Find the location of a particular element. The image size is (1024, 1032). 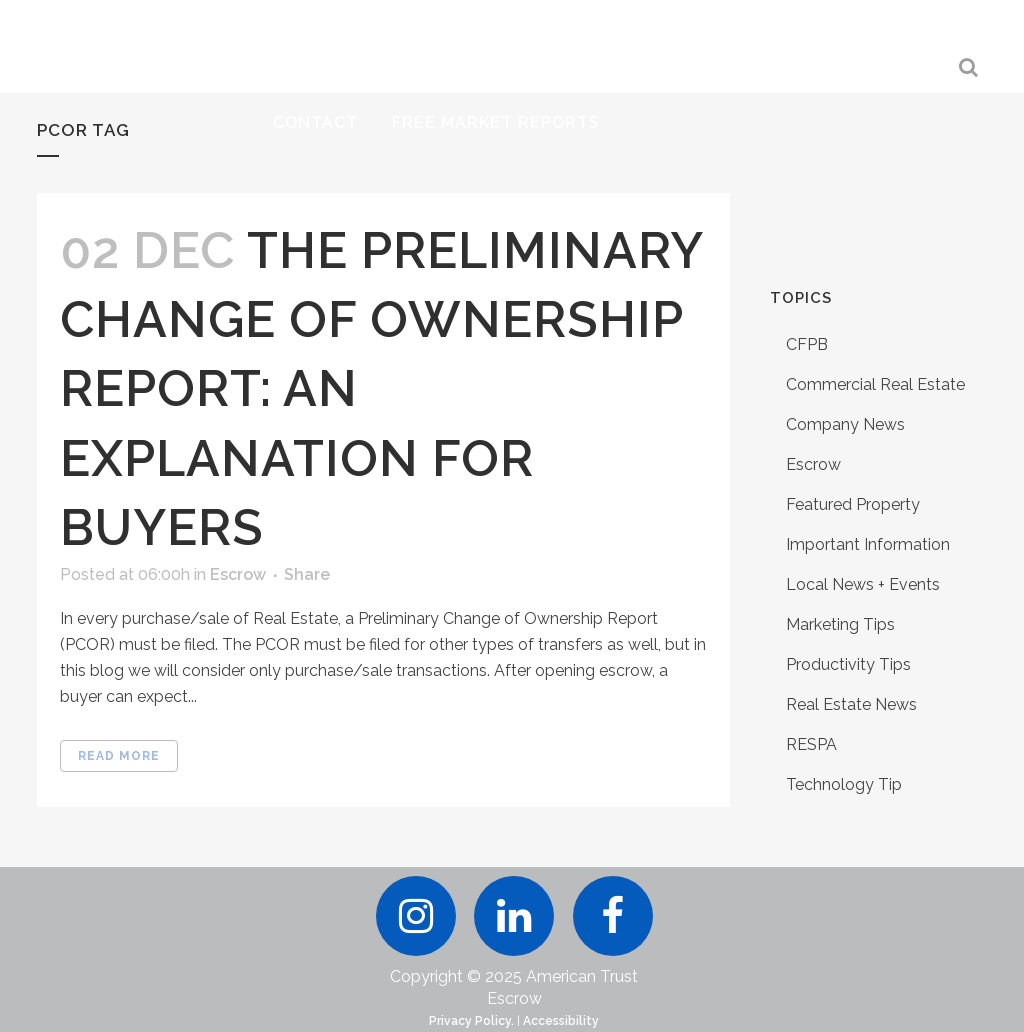

RESPA is located at coordinates (811, 744).